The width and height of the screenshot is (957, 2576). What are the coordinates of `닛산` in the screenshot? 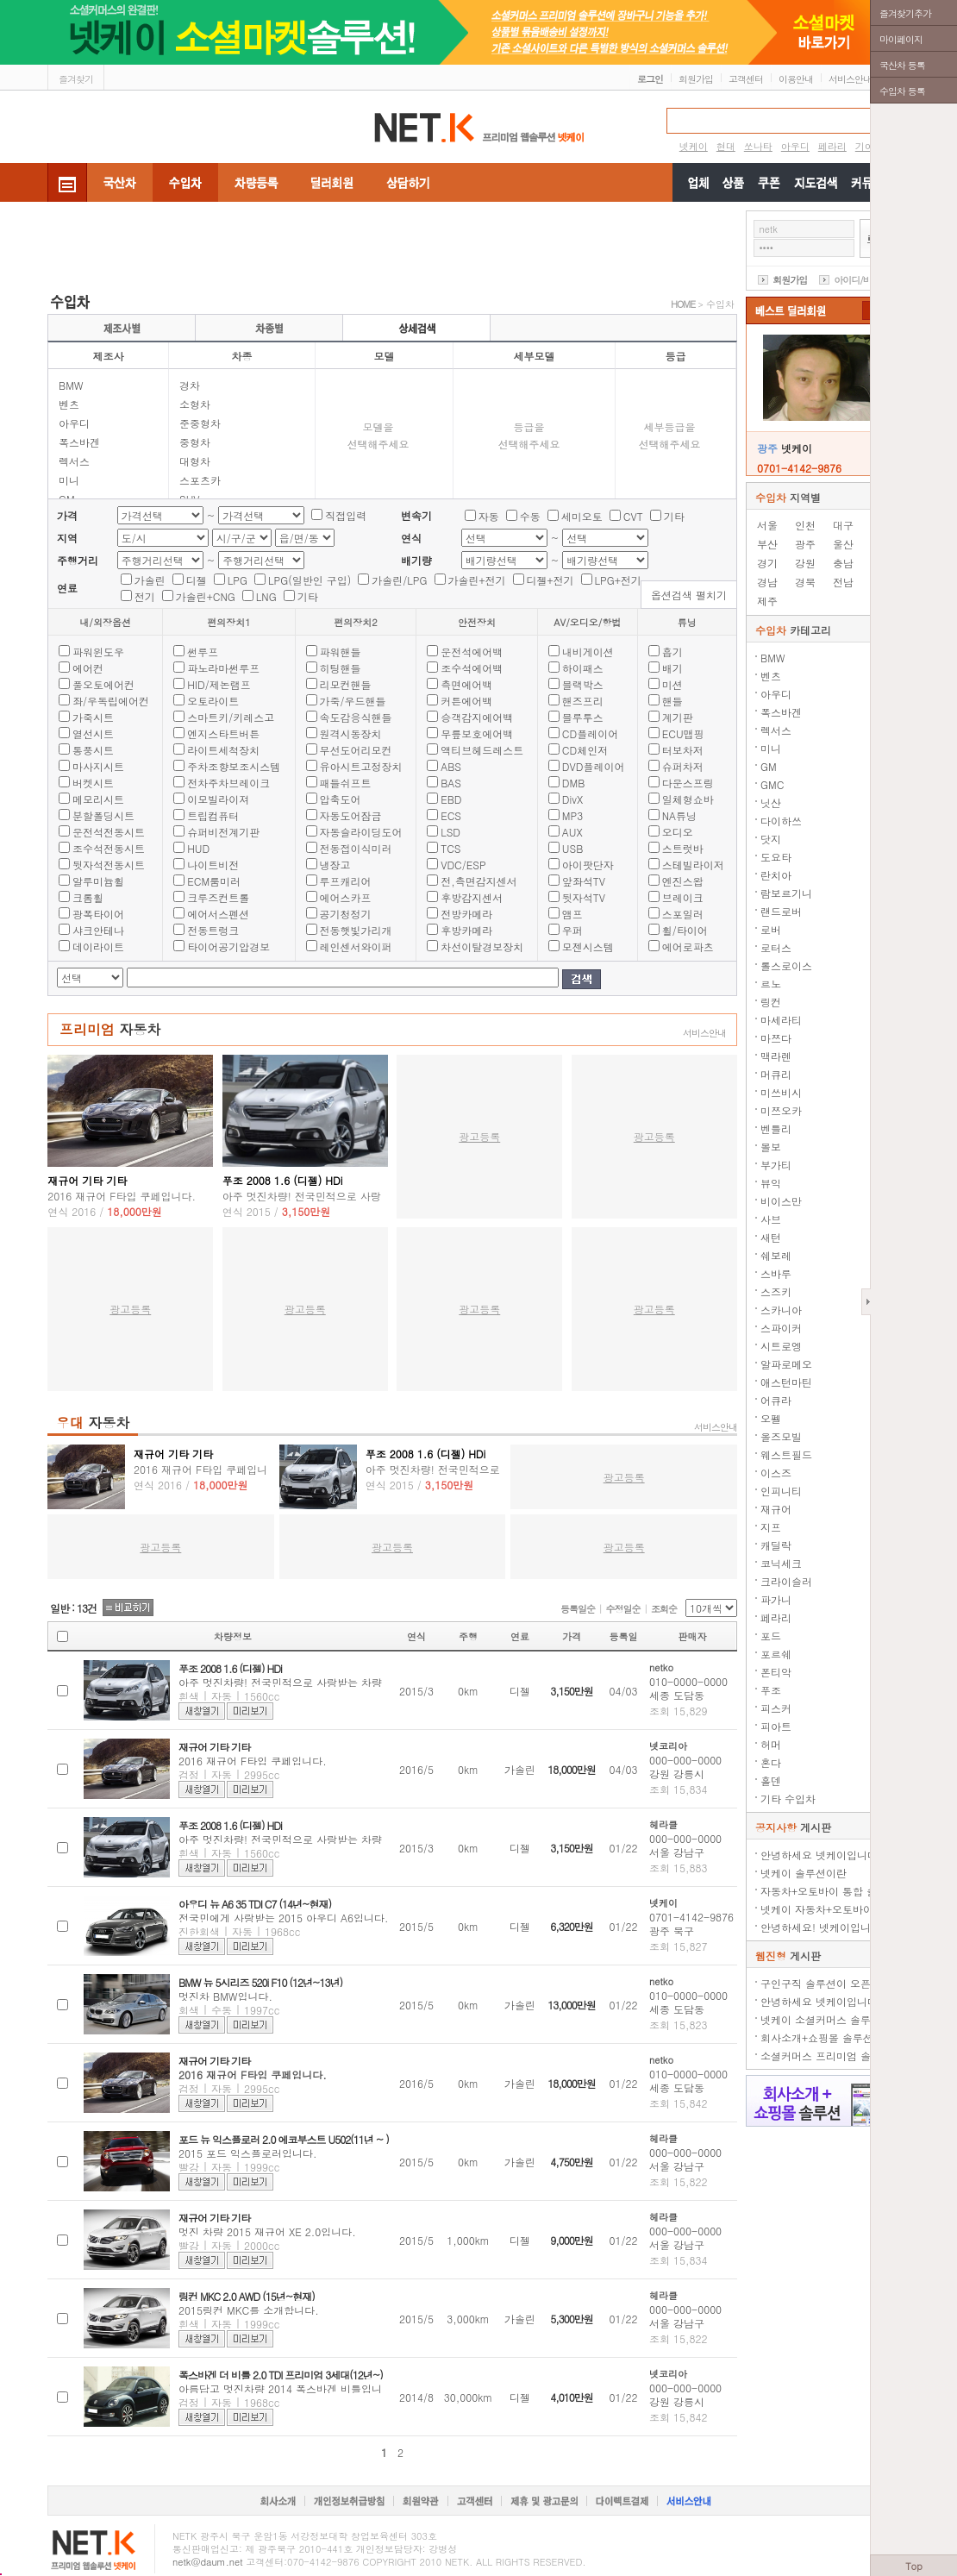 It's located at (770, 802).